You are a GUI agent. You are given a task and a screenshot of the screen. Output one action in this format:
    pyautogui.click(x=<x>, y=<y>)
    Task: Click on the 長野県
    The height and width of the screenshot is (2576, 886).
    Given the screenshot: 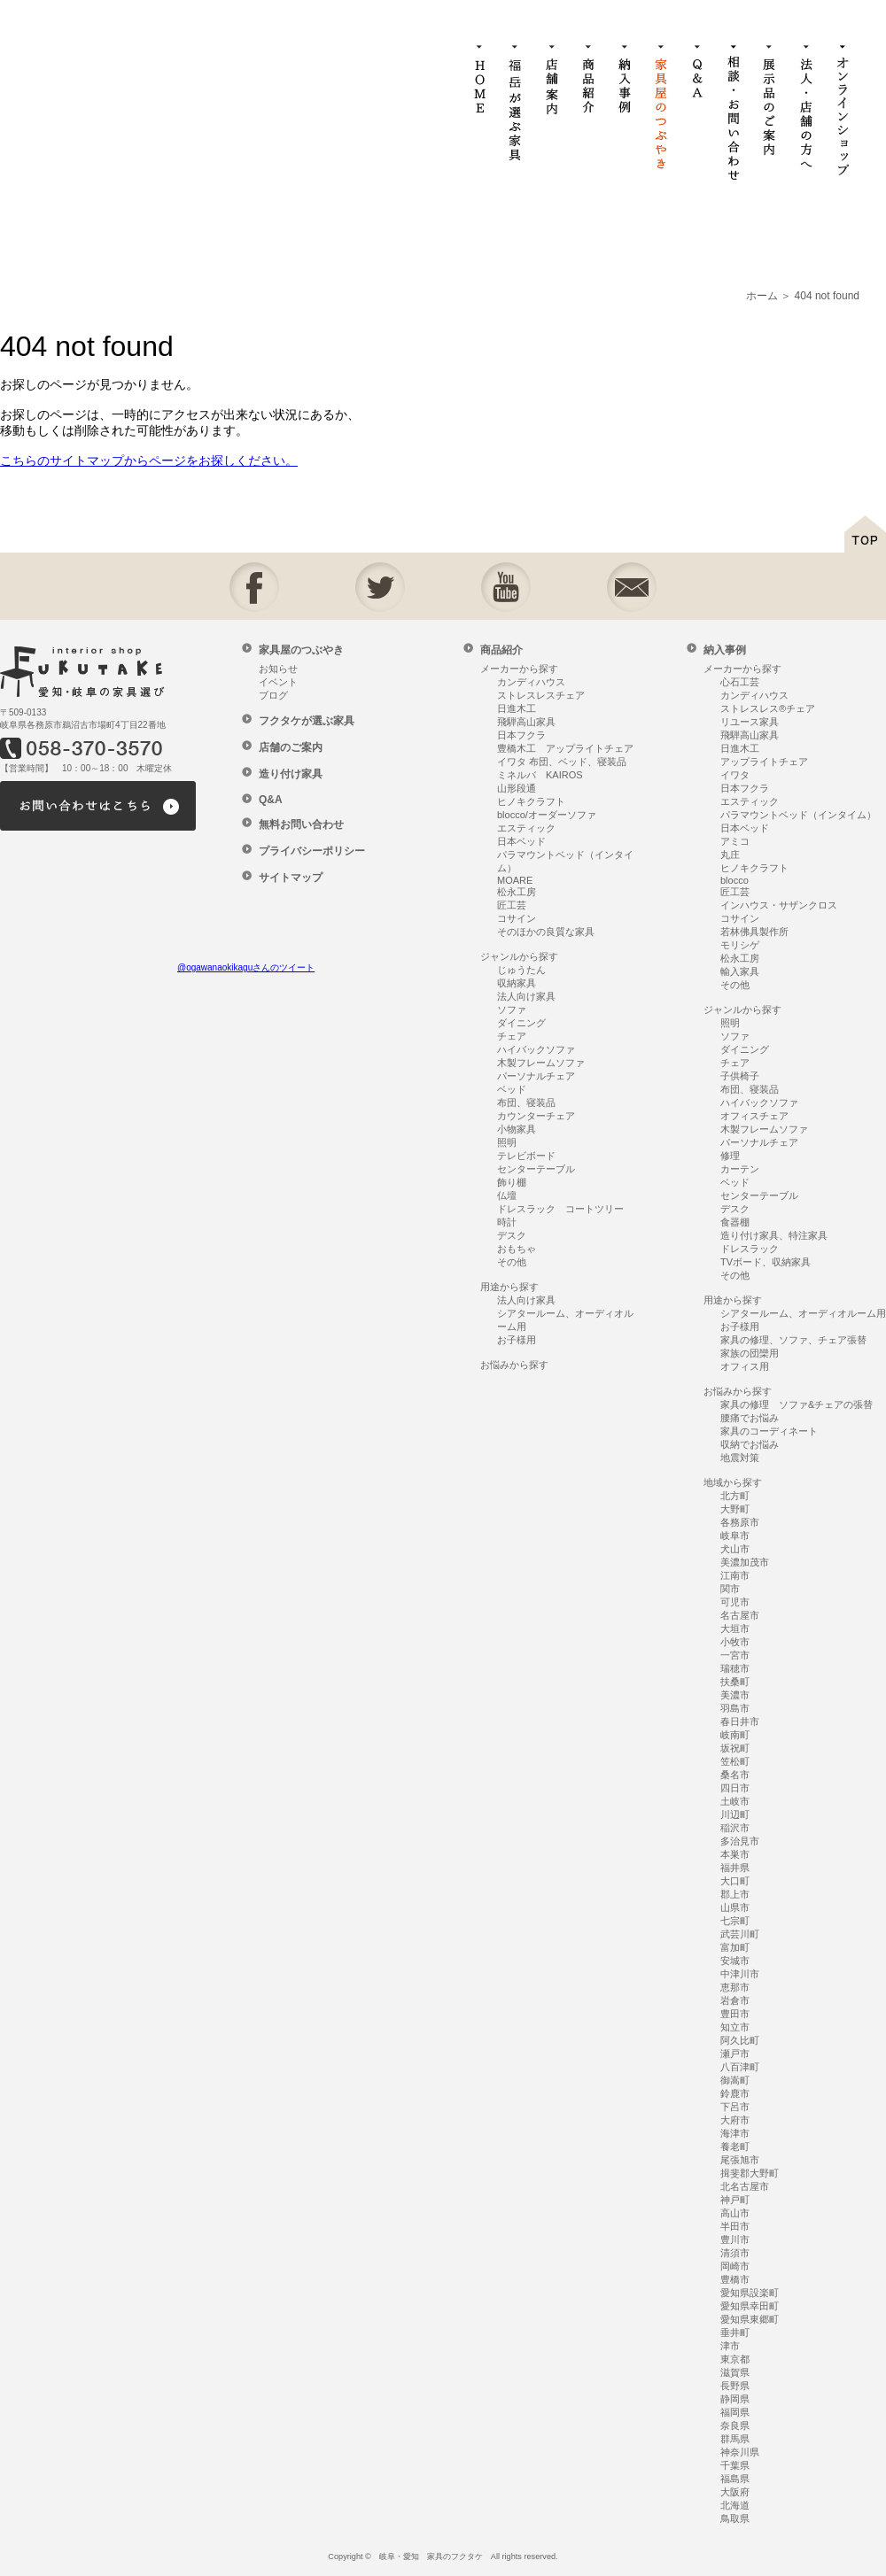 What is the action you would take?
    pyautogui.click(x=735, y=2385)
    